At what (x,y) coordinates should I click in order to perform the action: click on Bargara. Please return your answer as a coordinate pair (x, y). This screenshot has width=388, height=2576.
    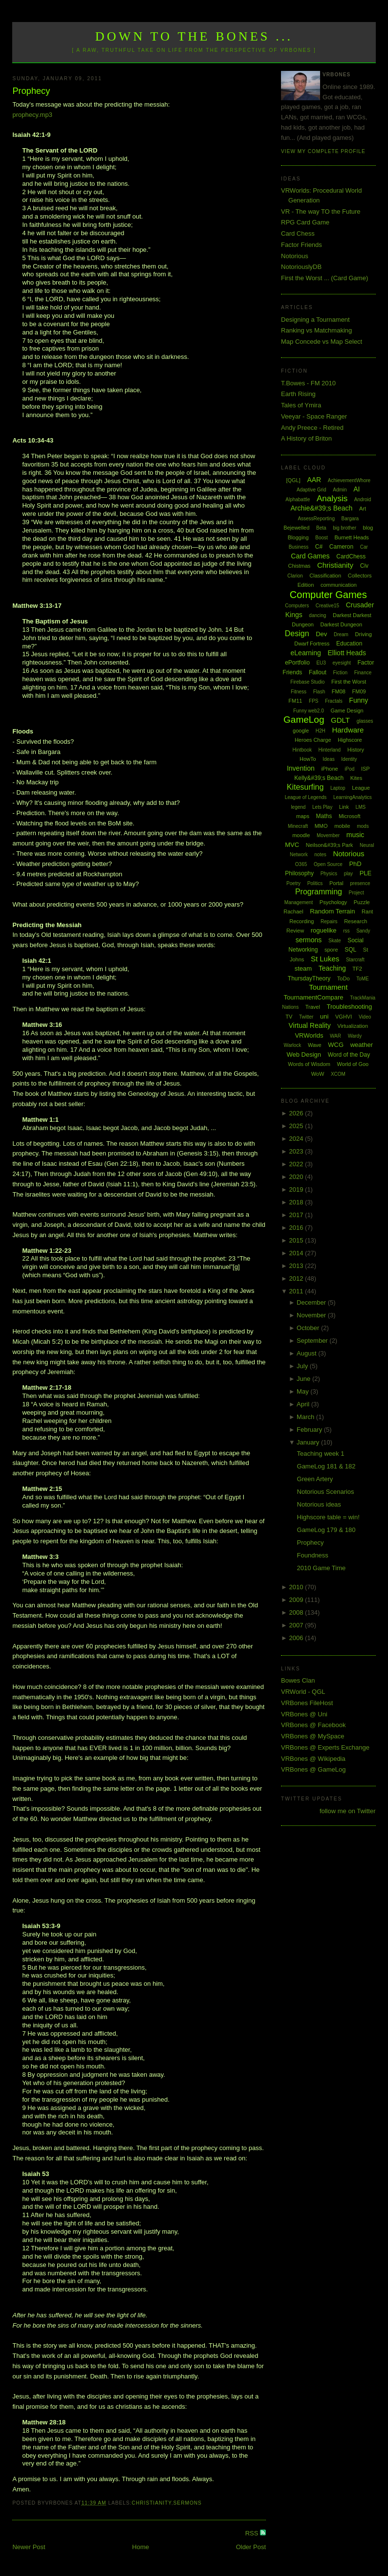
    Looking at the image, I should click on (350, 518).